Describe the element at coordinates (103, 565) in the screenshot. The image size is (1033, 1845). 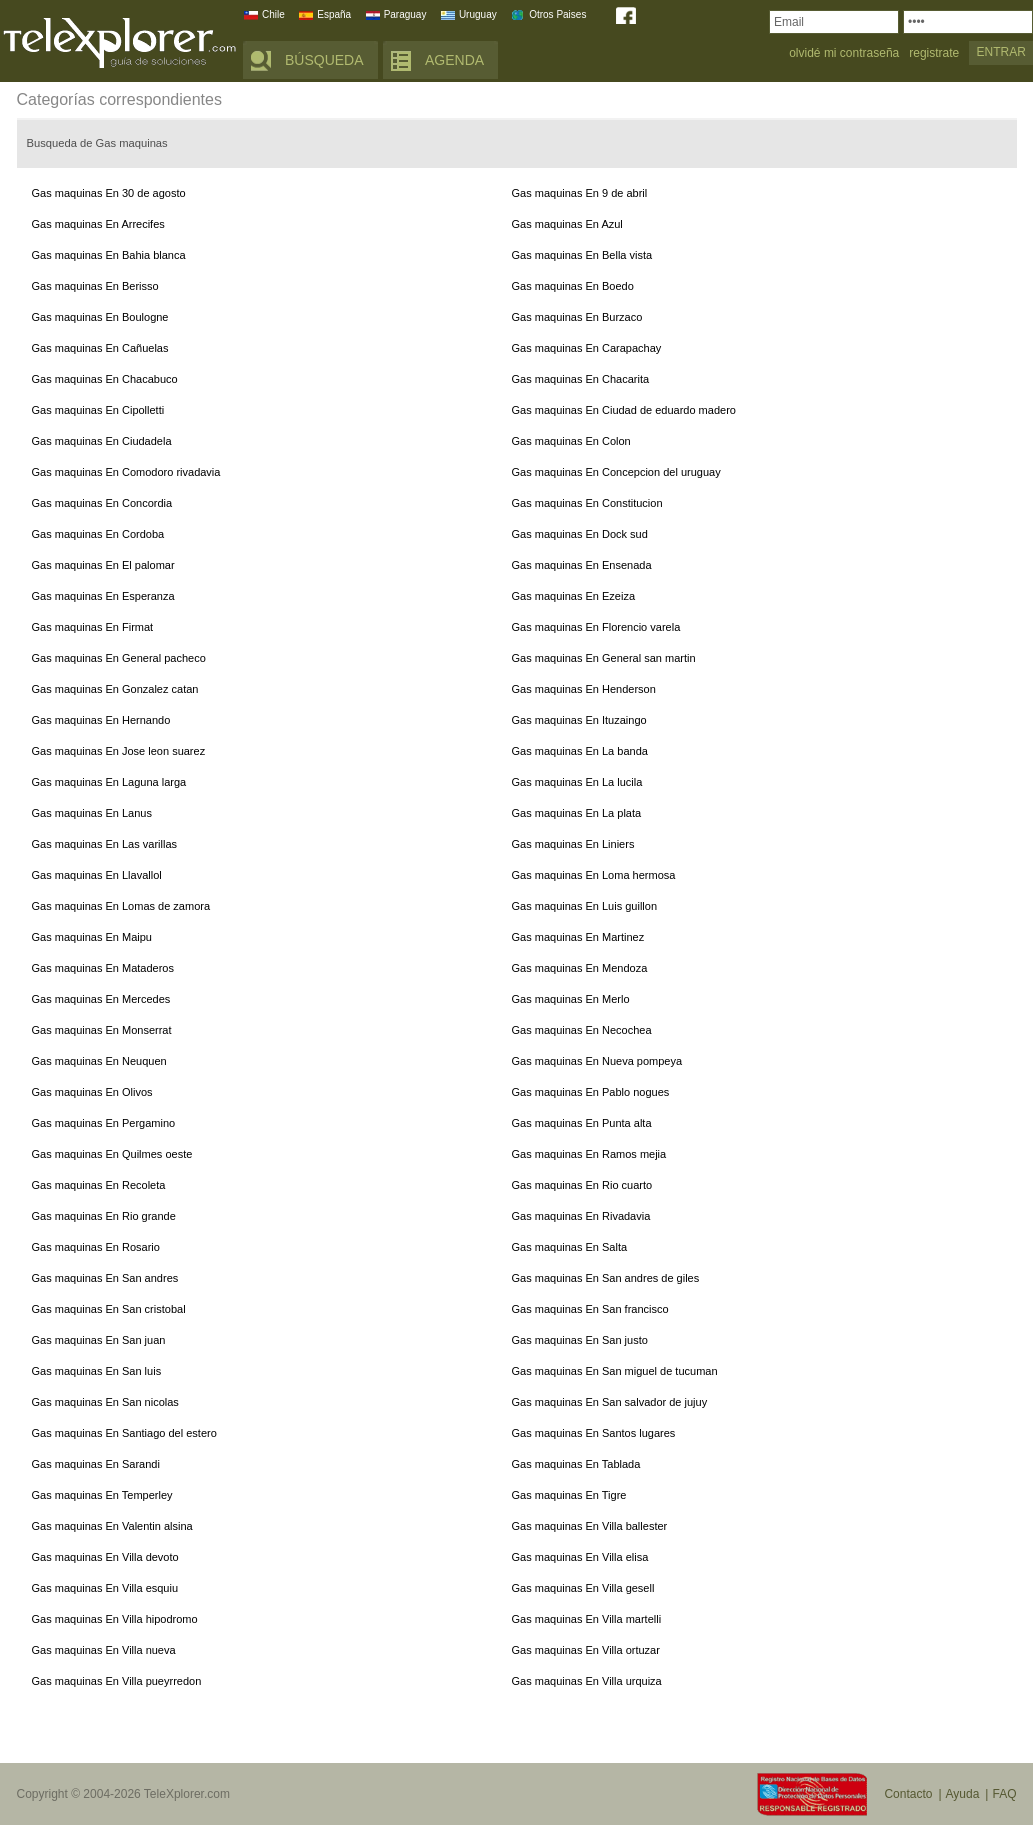
I see `Gas maquinas En El palomar` at that location.